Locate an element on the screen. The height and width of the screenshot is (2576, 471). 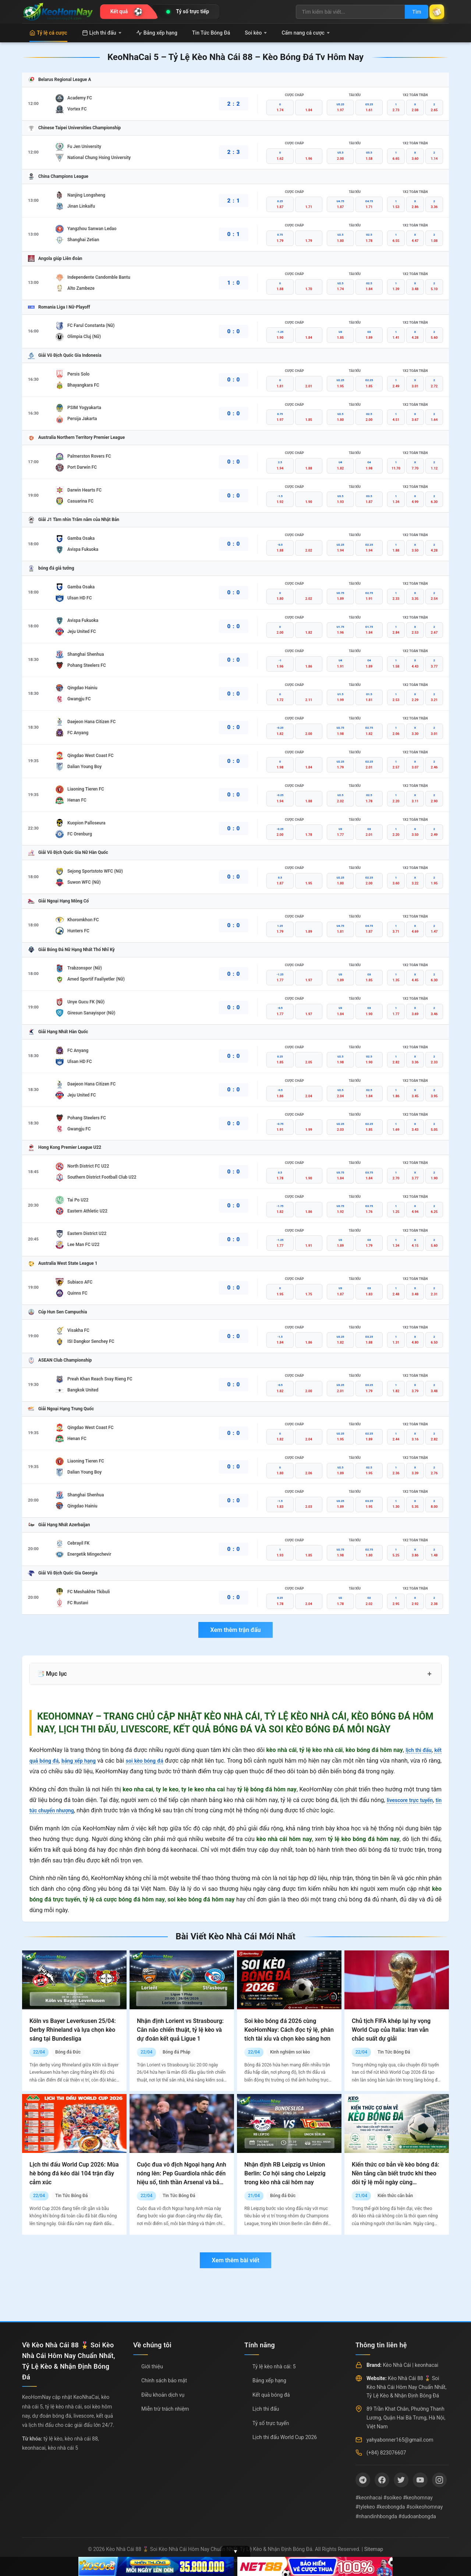
Lịch thi đấu World Cup 2026 is located at coordinates (284, 2437).